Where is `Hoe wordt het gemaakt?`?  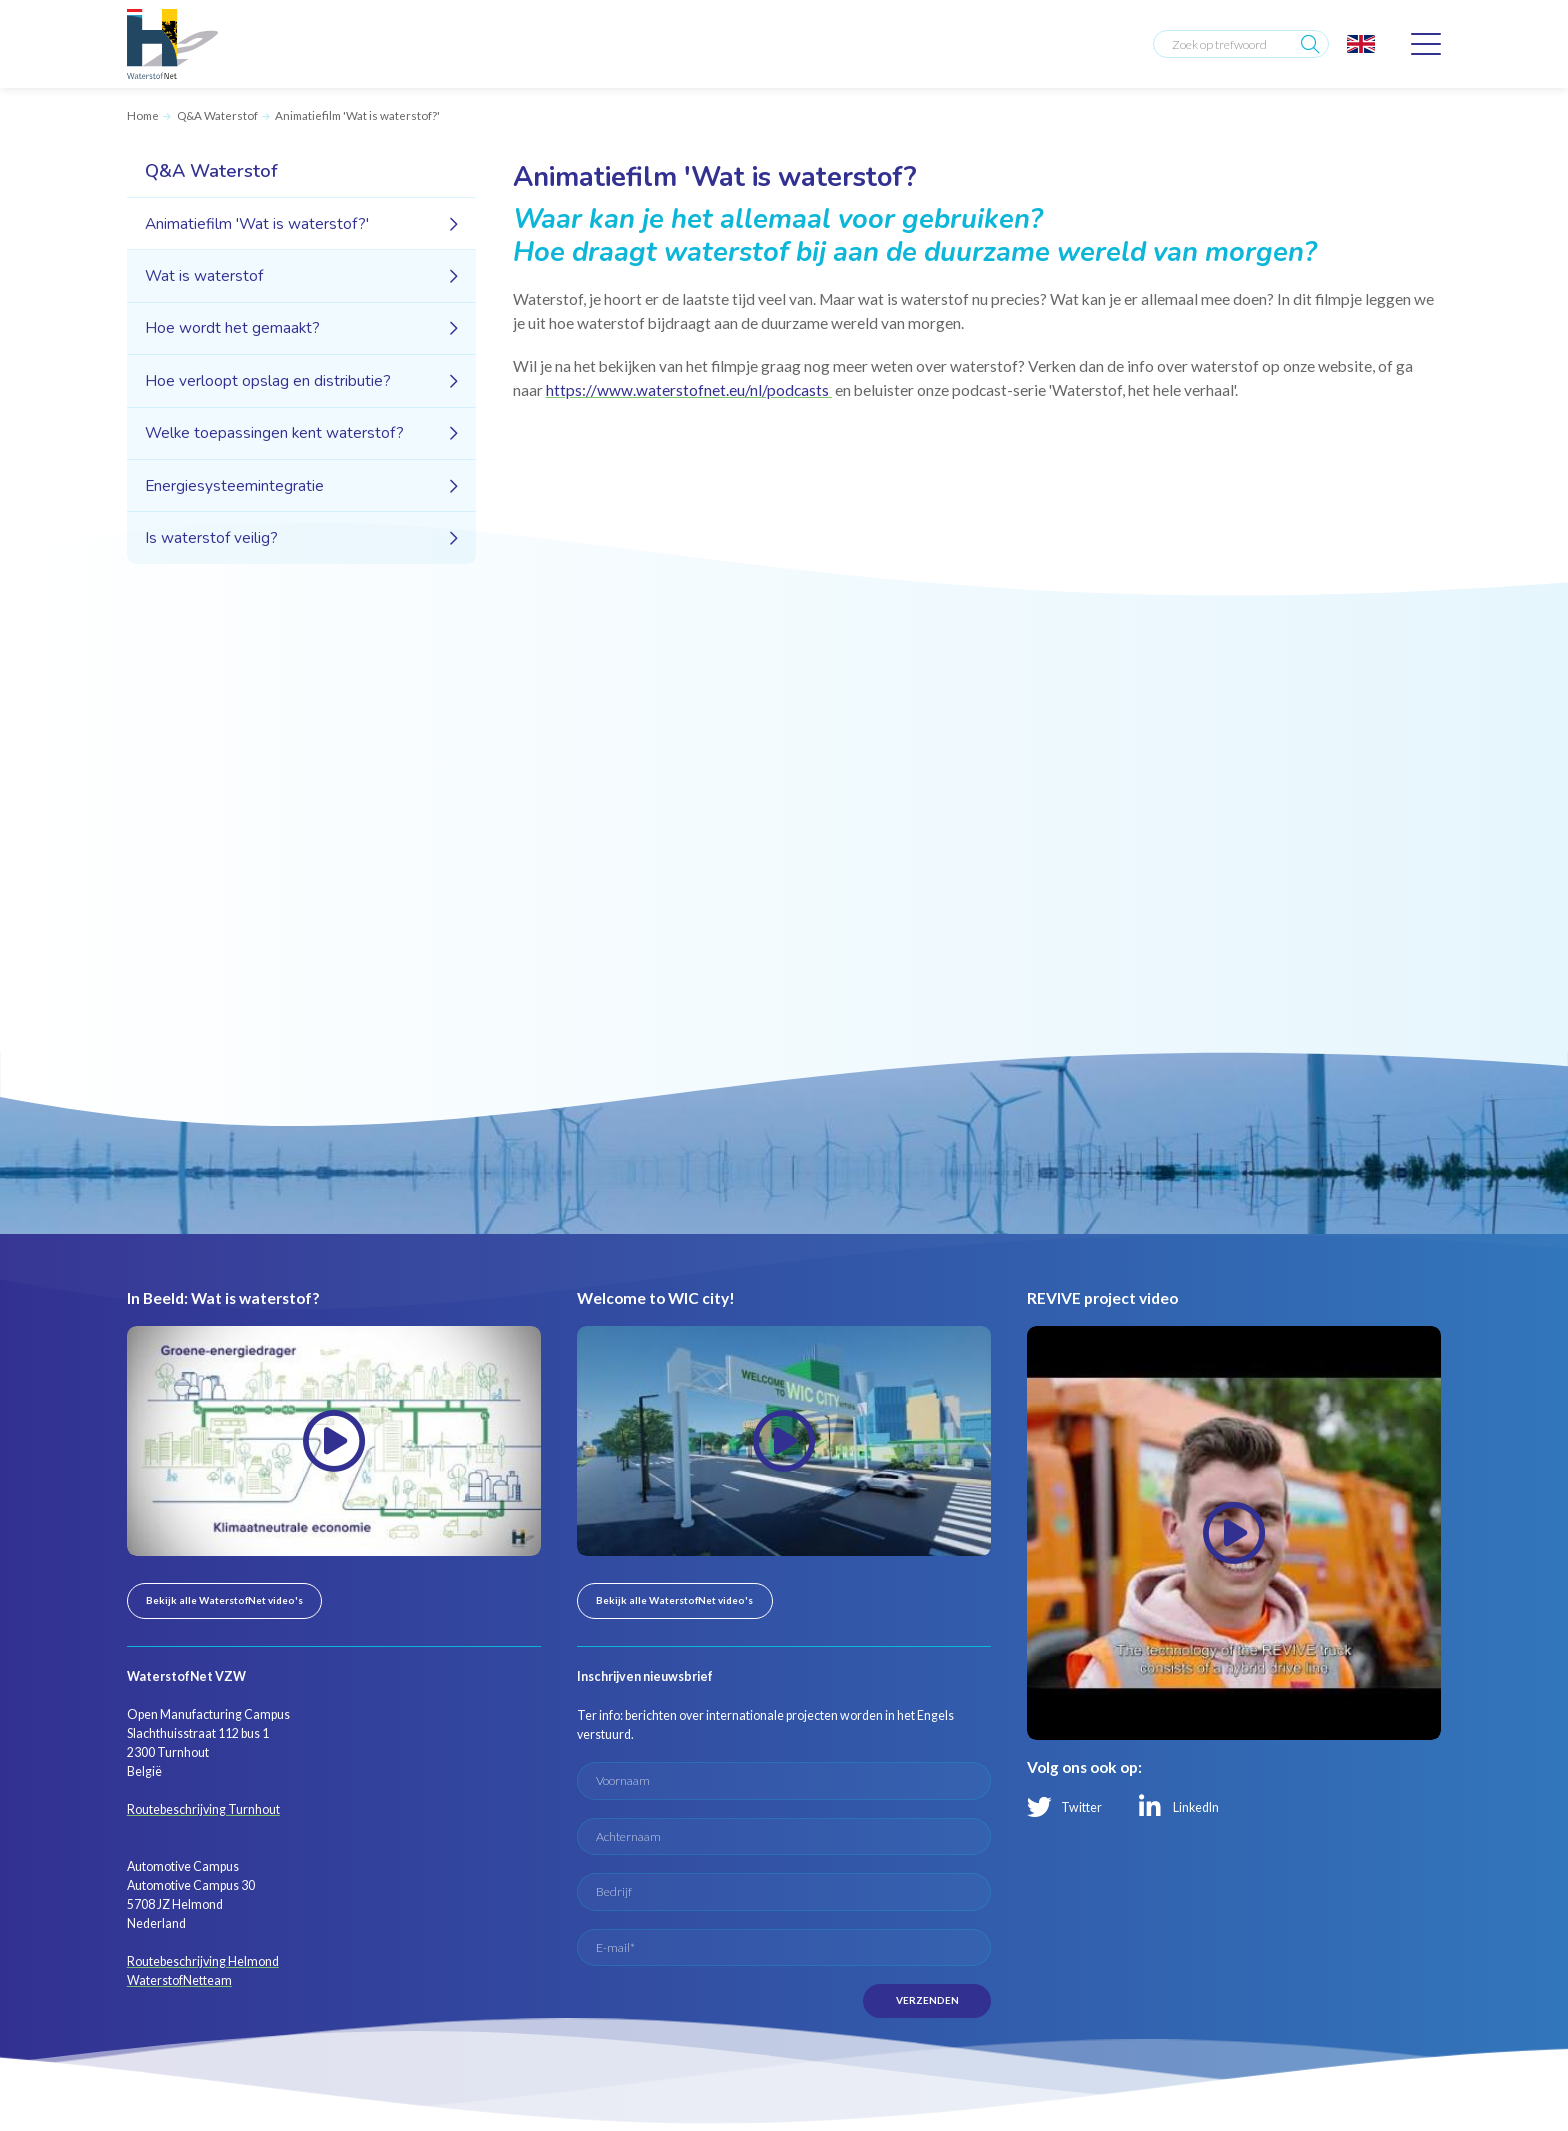 Hoe wordt het gemaakt? is located at coordinates (232, 327).